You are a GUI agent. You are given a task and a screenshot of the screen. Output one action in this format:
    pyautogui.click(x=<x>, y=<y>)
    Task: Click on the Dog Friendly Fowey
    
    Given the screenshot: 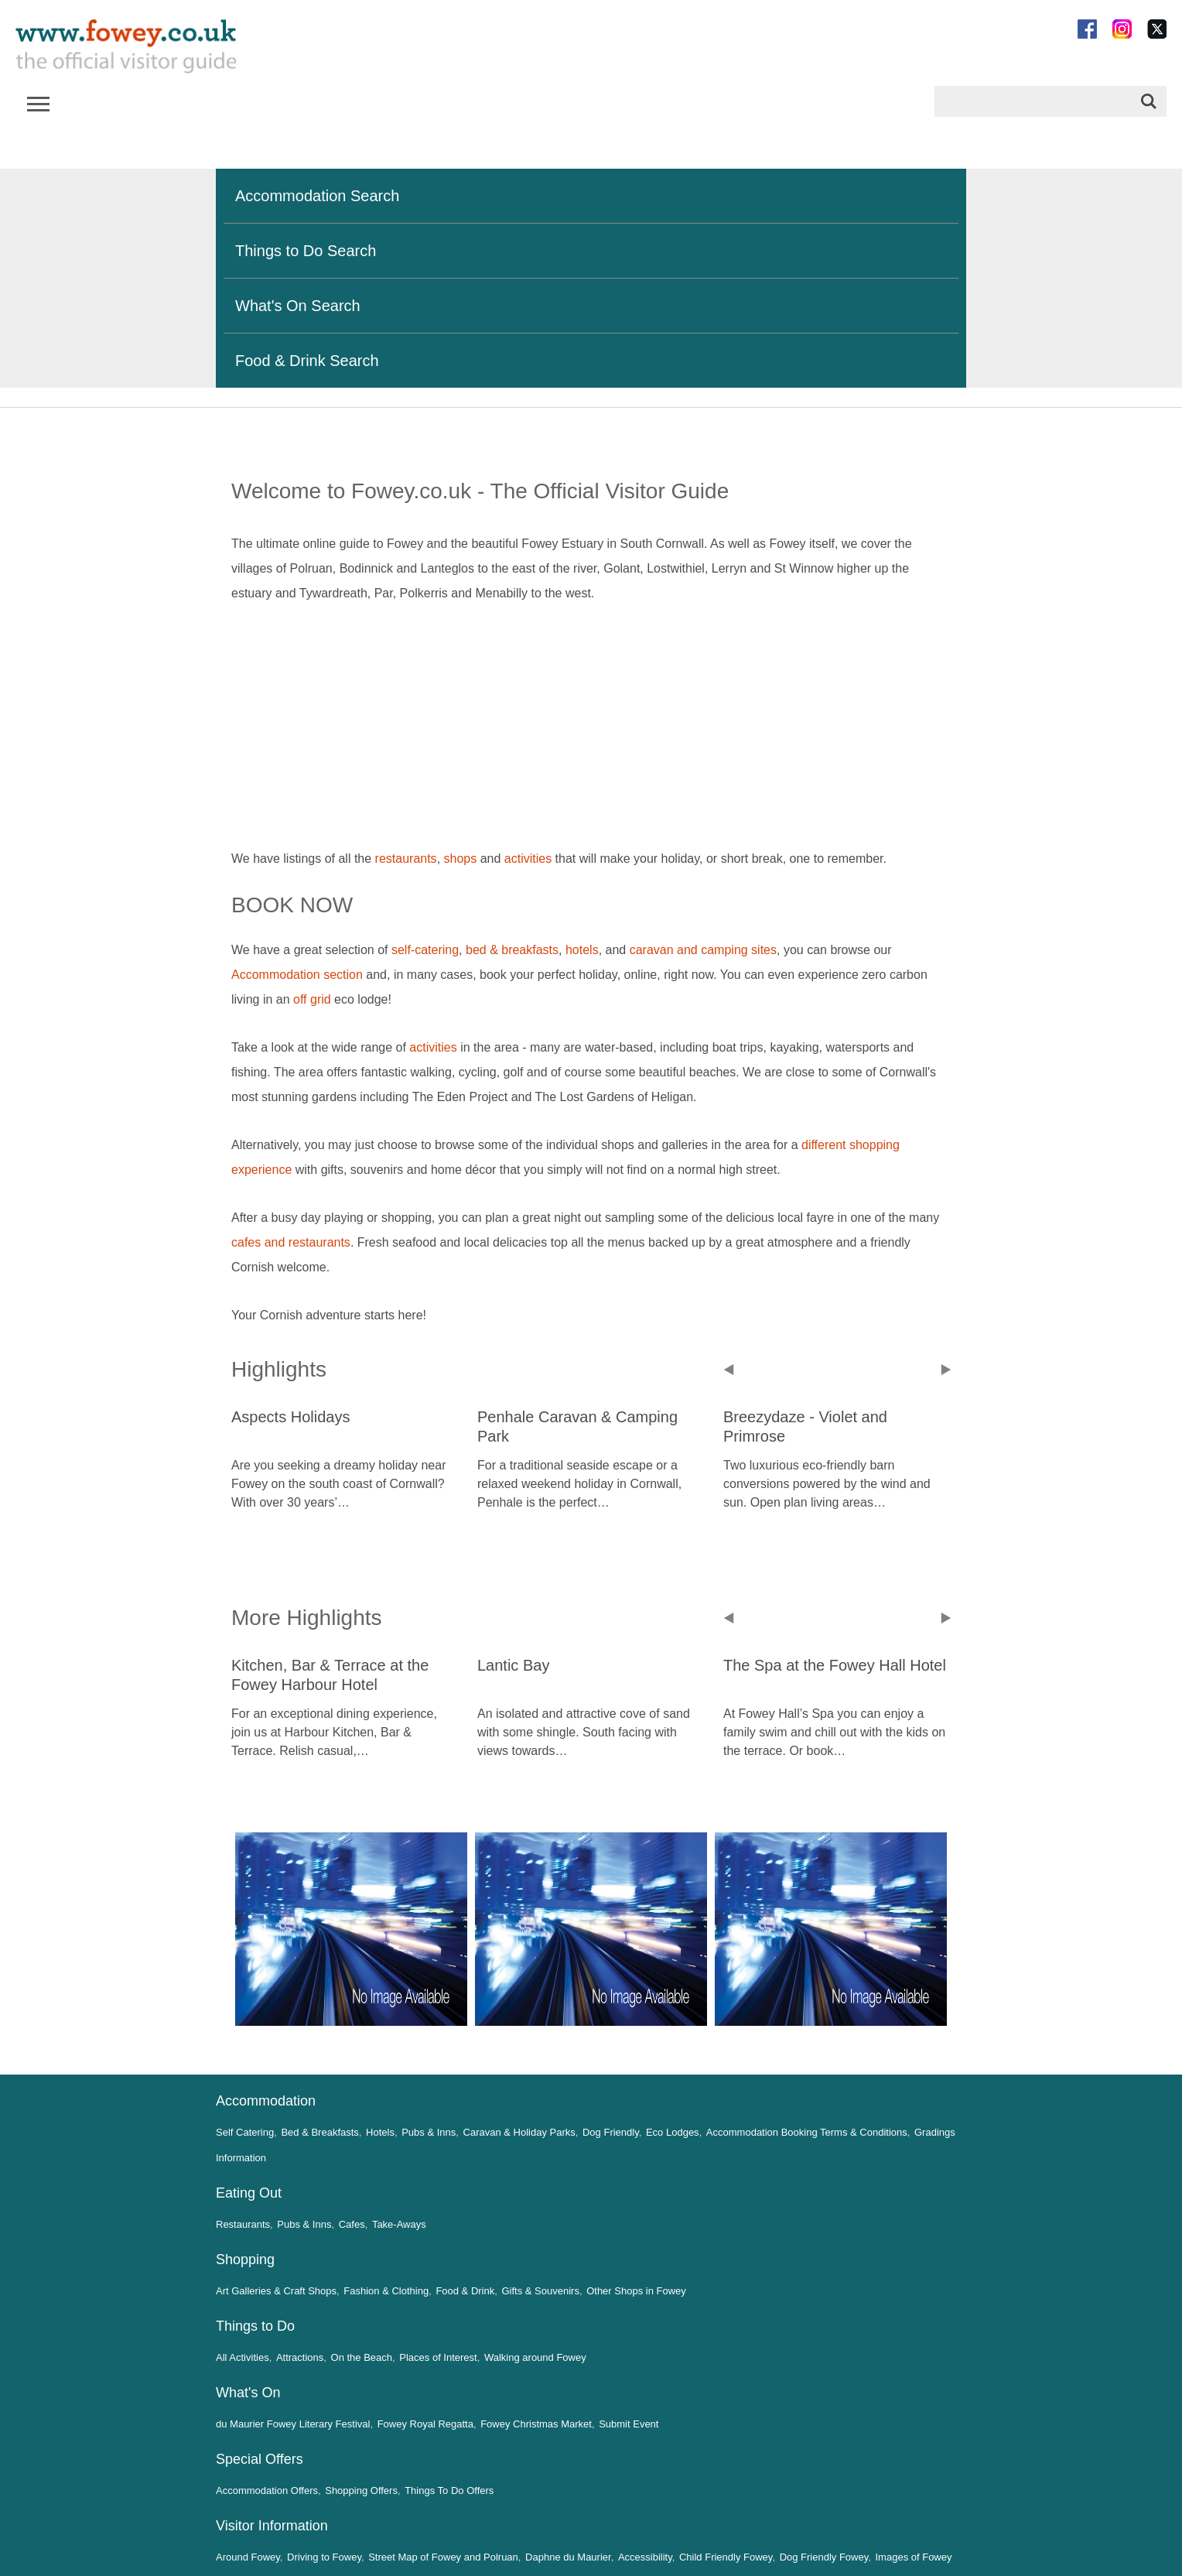 What is the action you would take?
    pyautogui.click(x=824, y=2557)
    